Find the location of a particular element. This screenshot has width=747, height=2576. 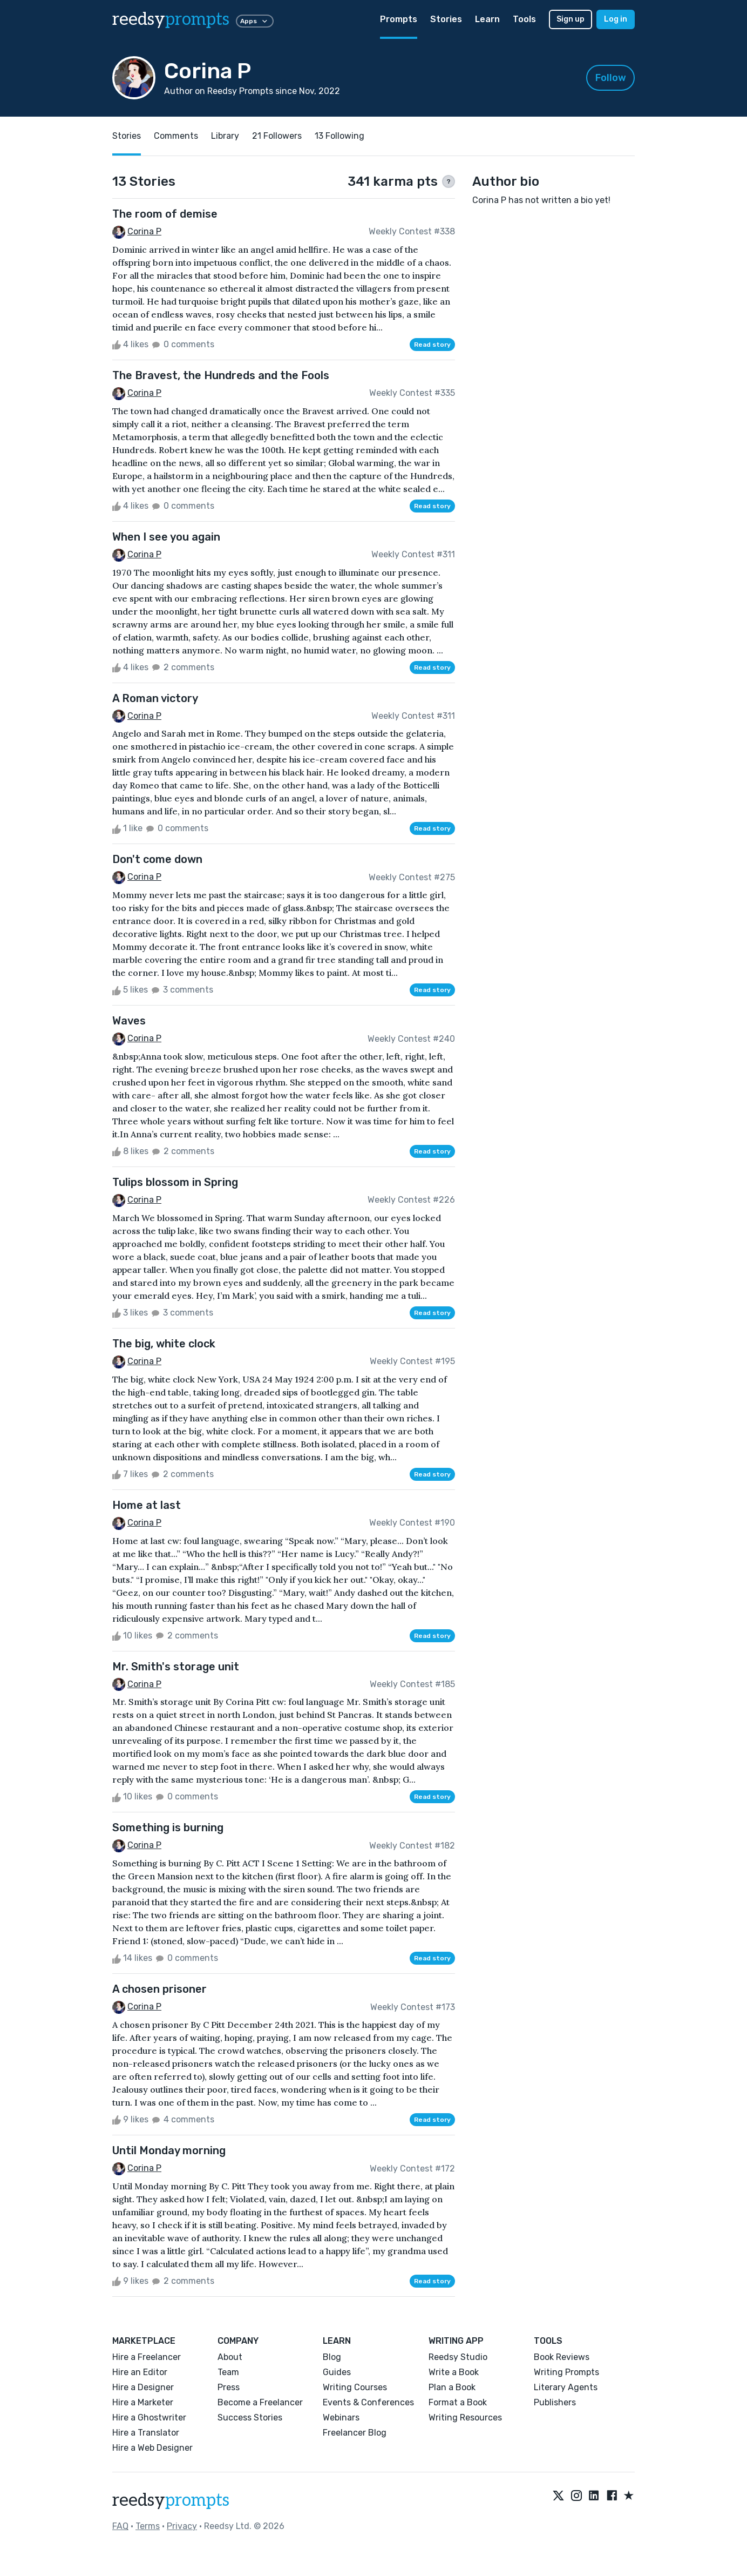

FAQ is located at coordinates (120, 2526).